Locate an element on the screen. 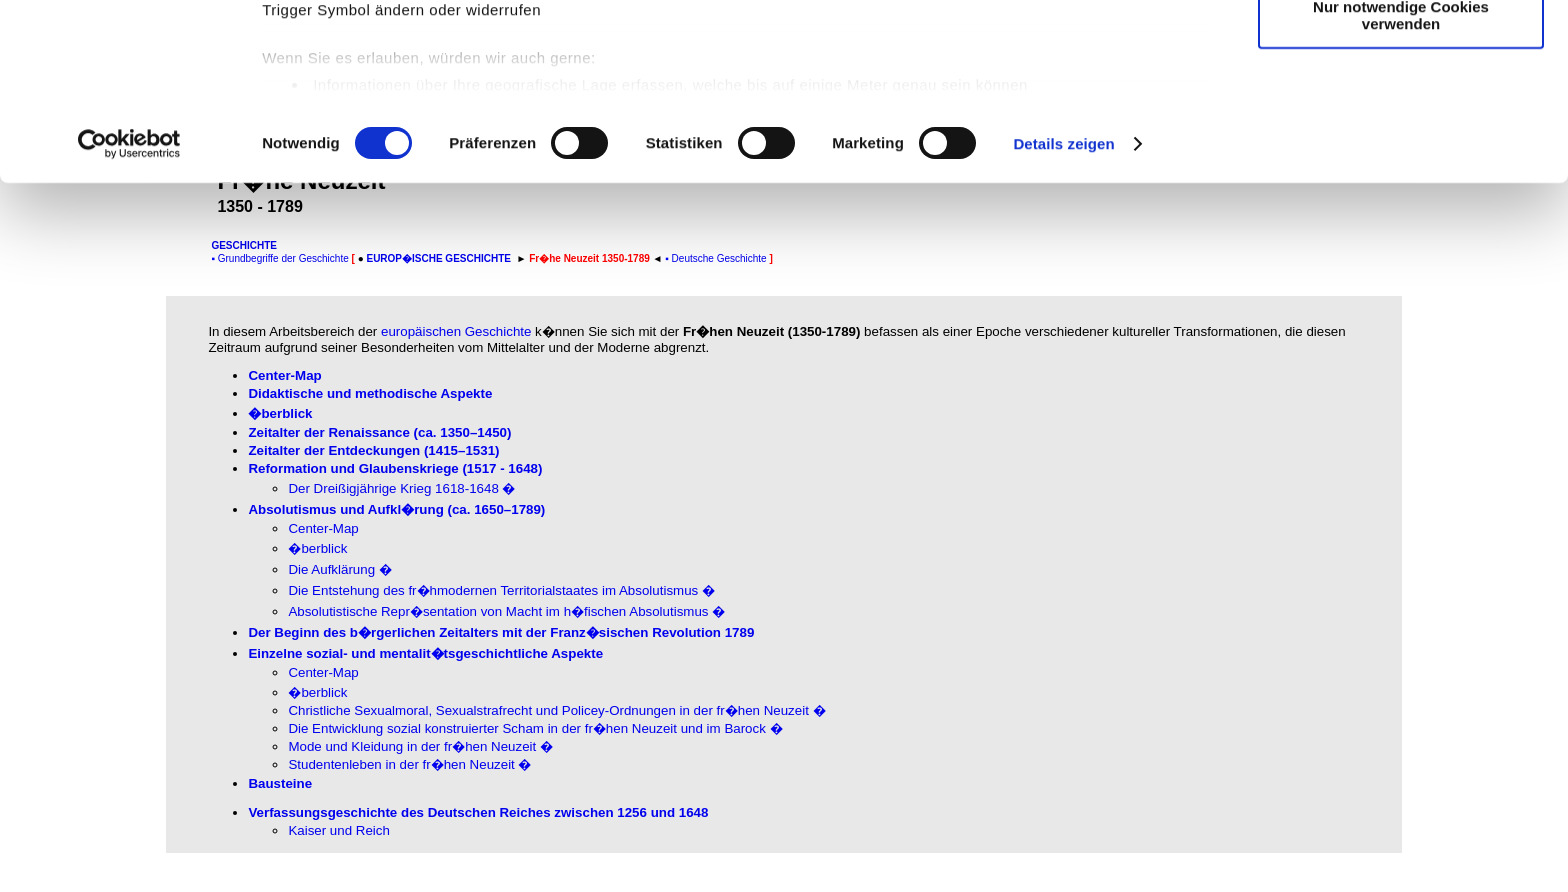 The image size is (1568, 892). Einzelne sozial- und mentalit�tsgeschichtliche Aspekte is located at coordinates (425, 653).